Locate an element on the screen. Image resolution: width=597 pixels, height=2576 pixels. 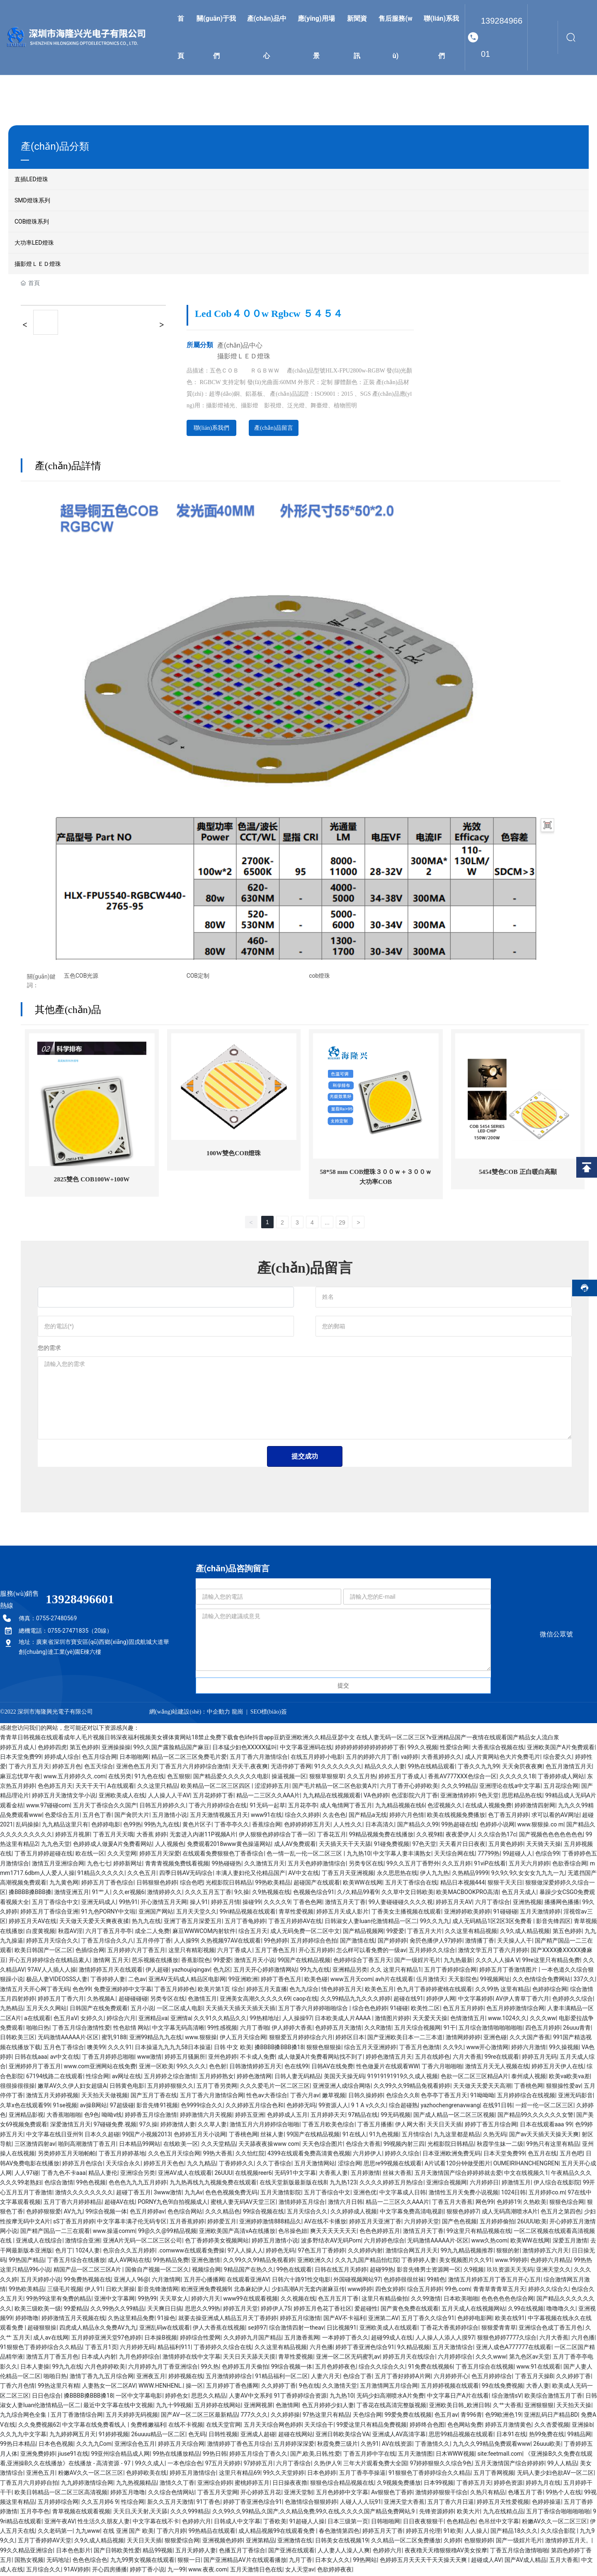
另类婷婷五月天啪帕帕 is located at coordinates (67, 2155).